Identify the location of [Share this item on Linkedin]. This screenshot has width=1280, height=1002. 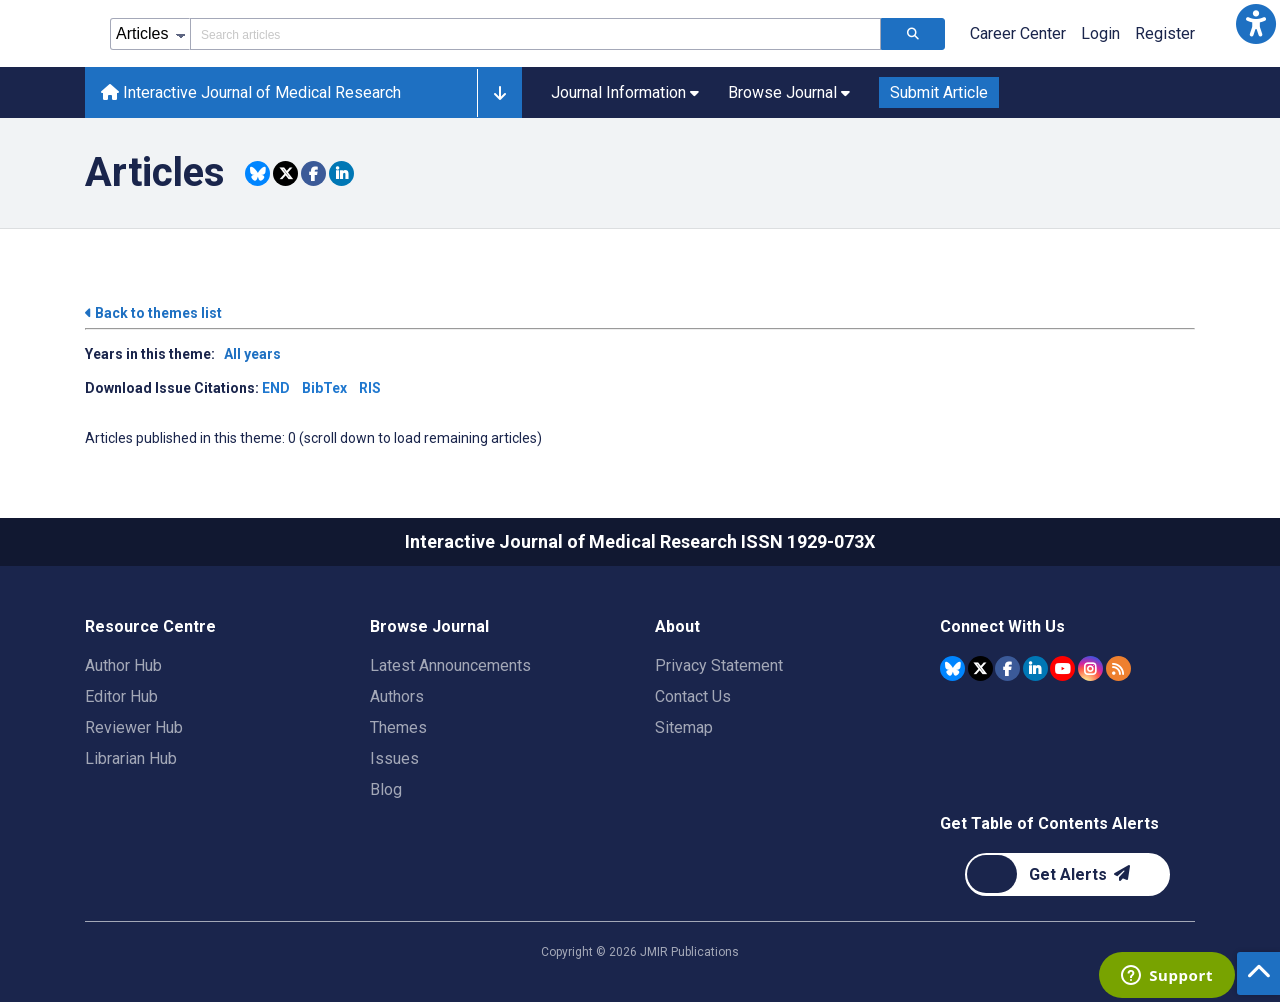
(341, 173).